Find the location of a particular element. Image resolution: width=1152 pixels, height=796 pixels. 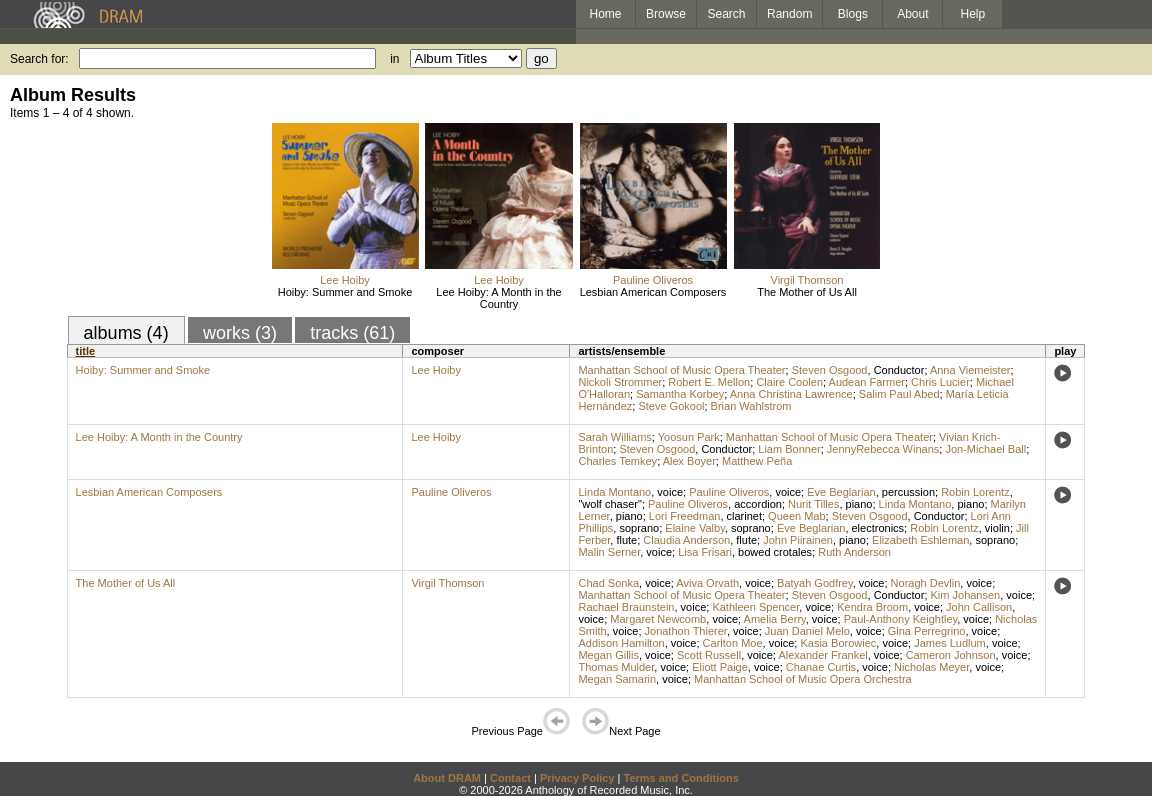

John Callison is located at coordinates (979, 607).